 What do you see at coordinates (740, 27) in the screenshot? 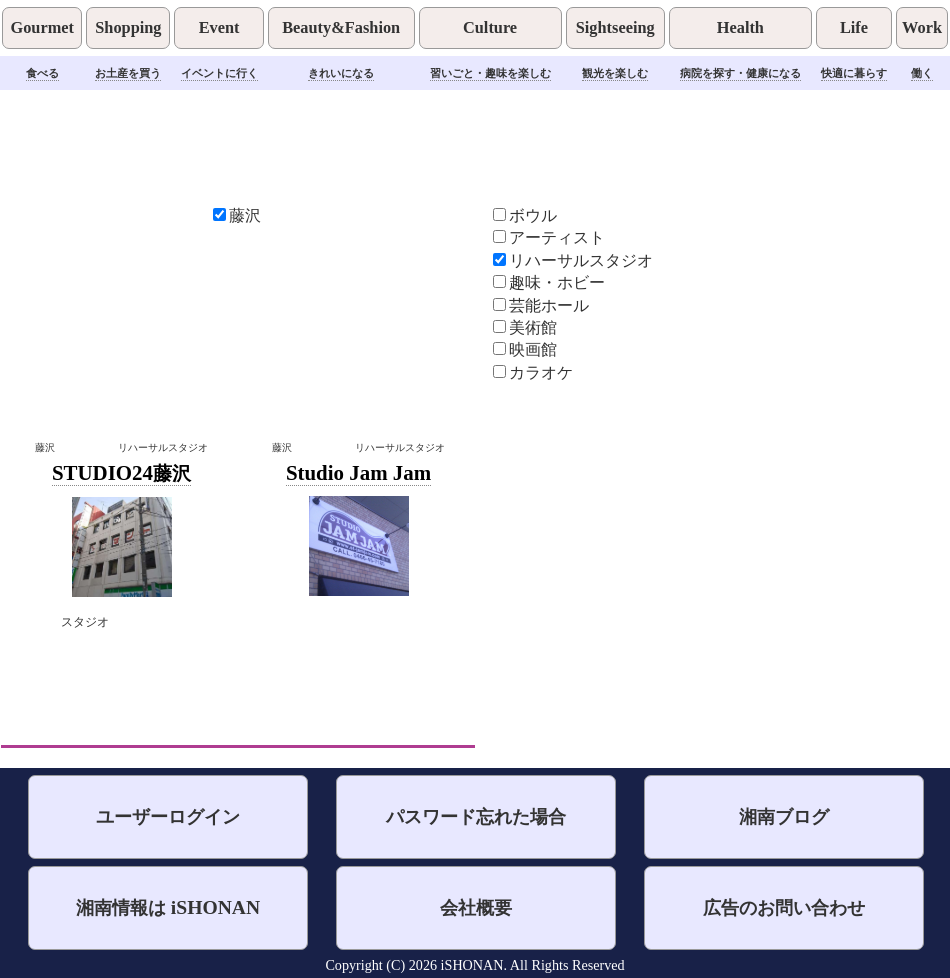
I see `Health` at bounding box center [740, 27].